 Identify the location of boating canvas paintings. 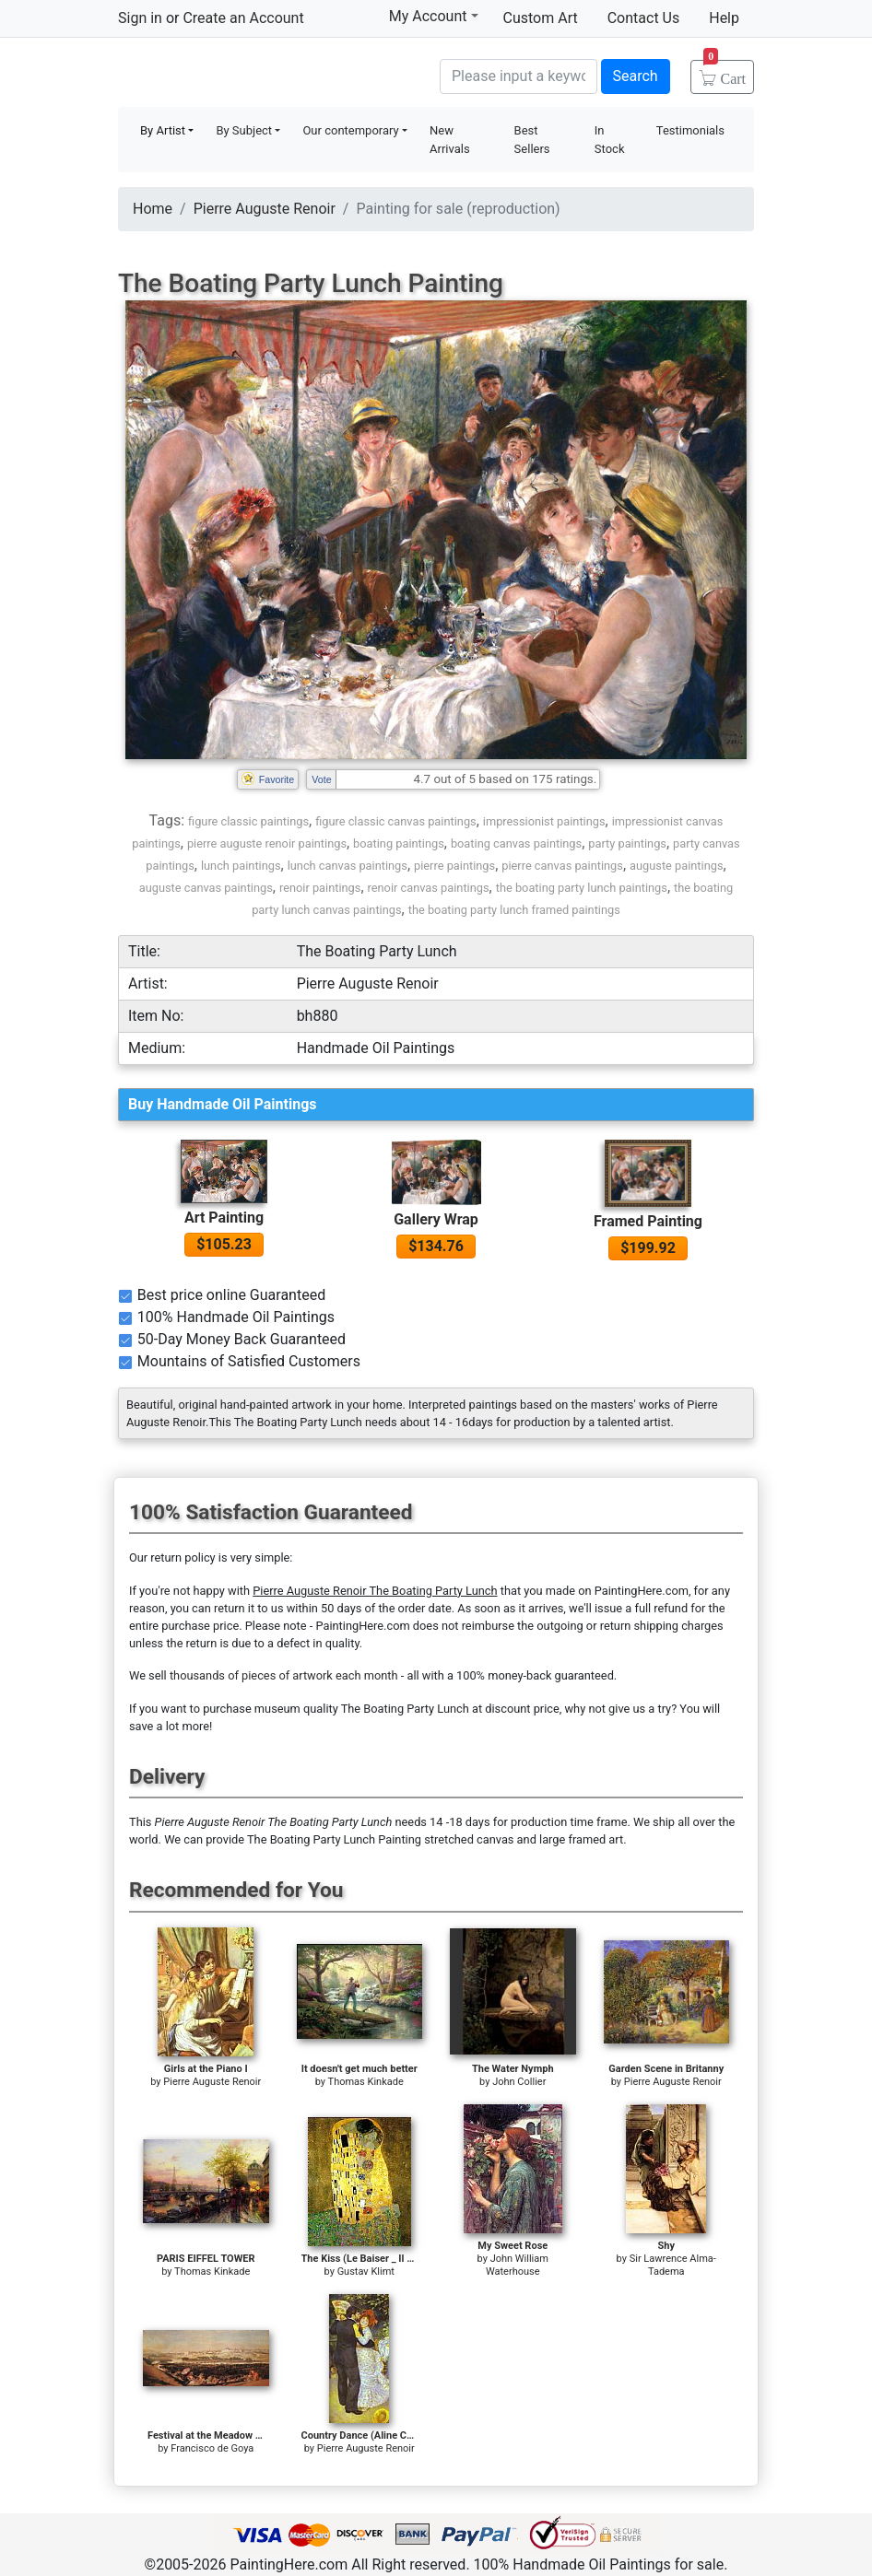
(516, 843).